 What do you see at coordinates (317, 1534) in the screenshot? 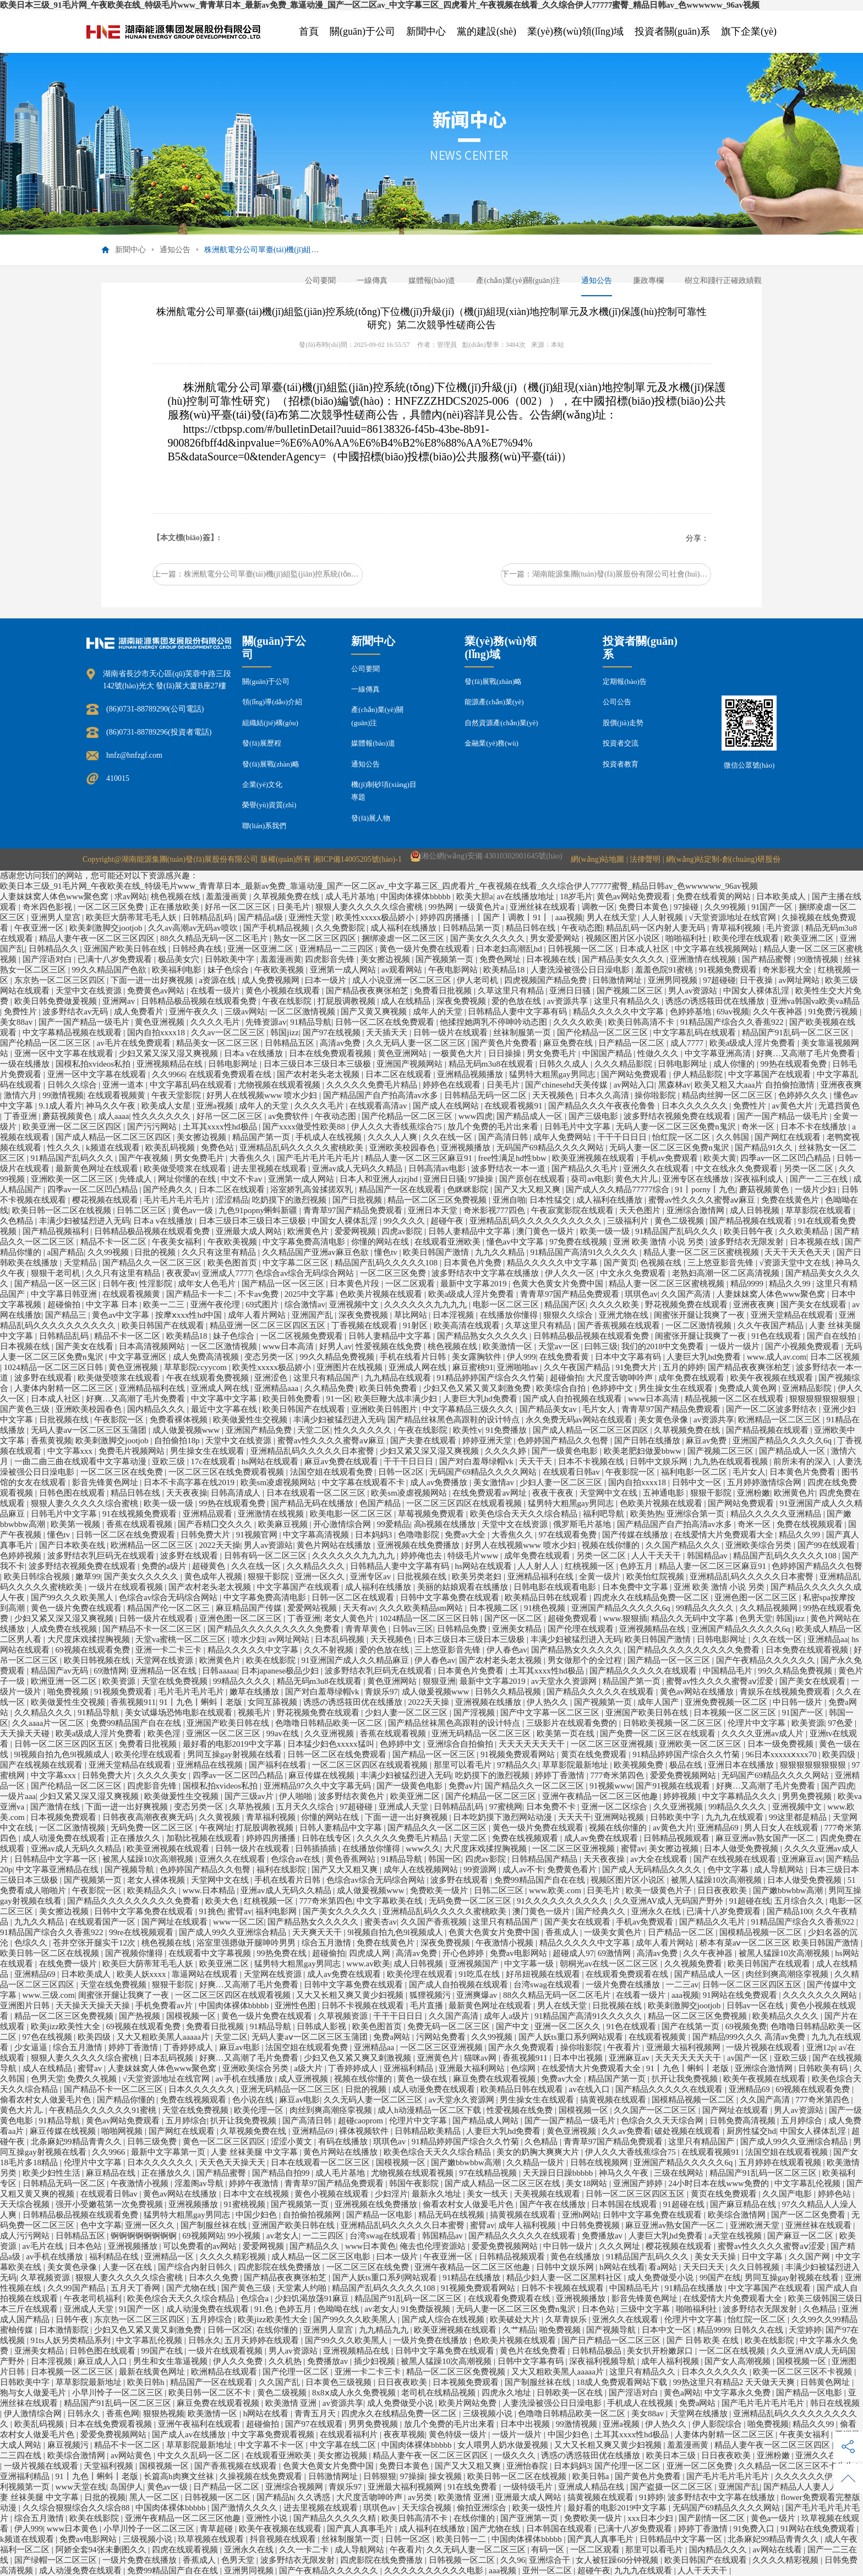
I see `中文字幕高清视频` at bounding box center [317, 1534].